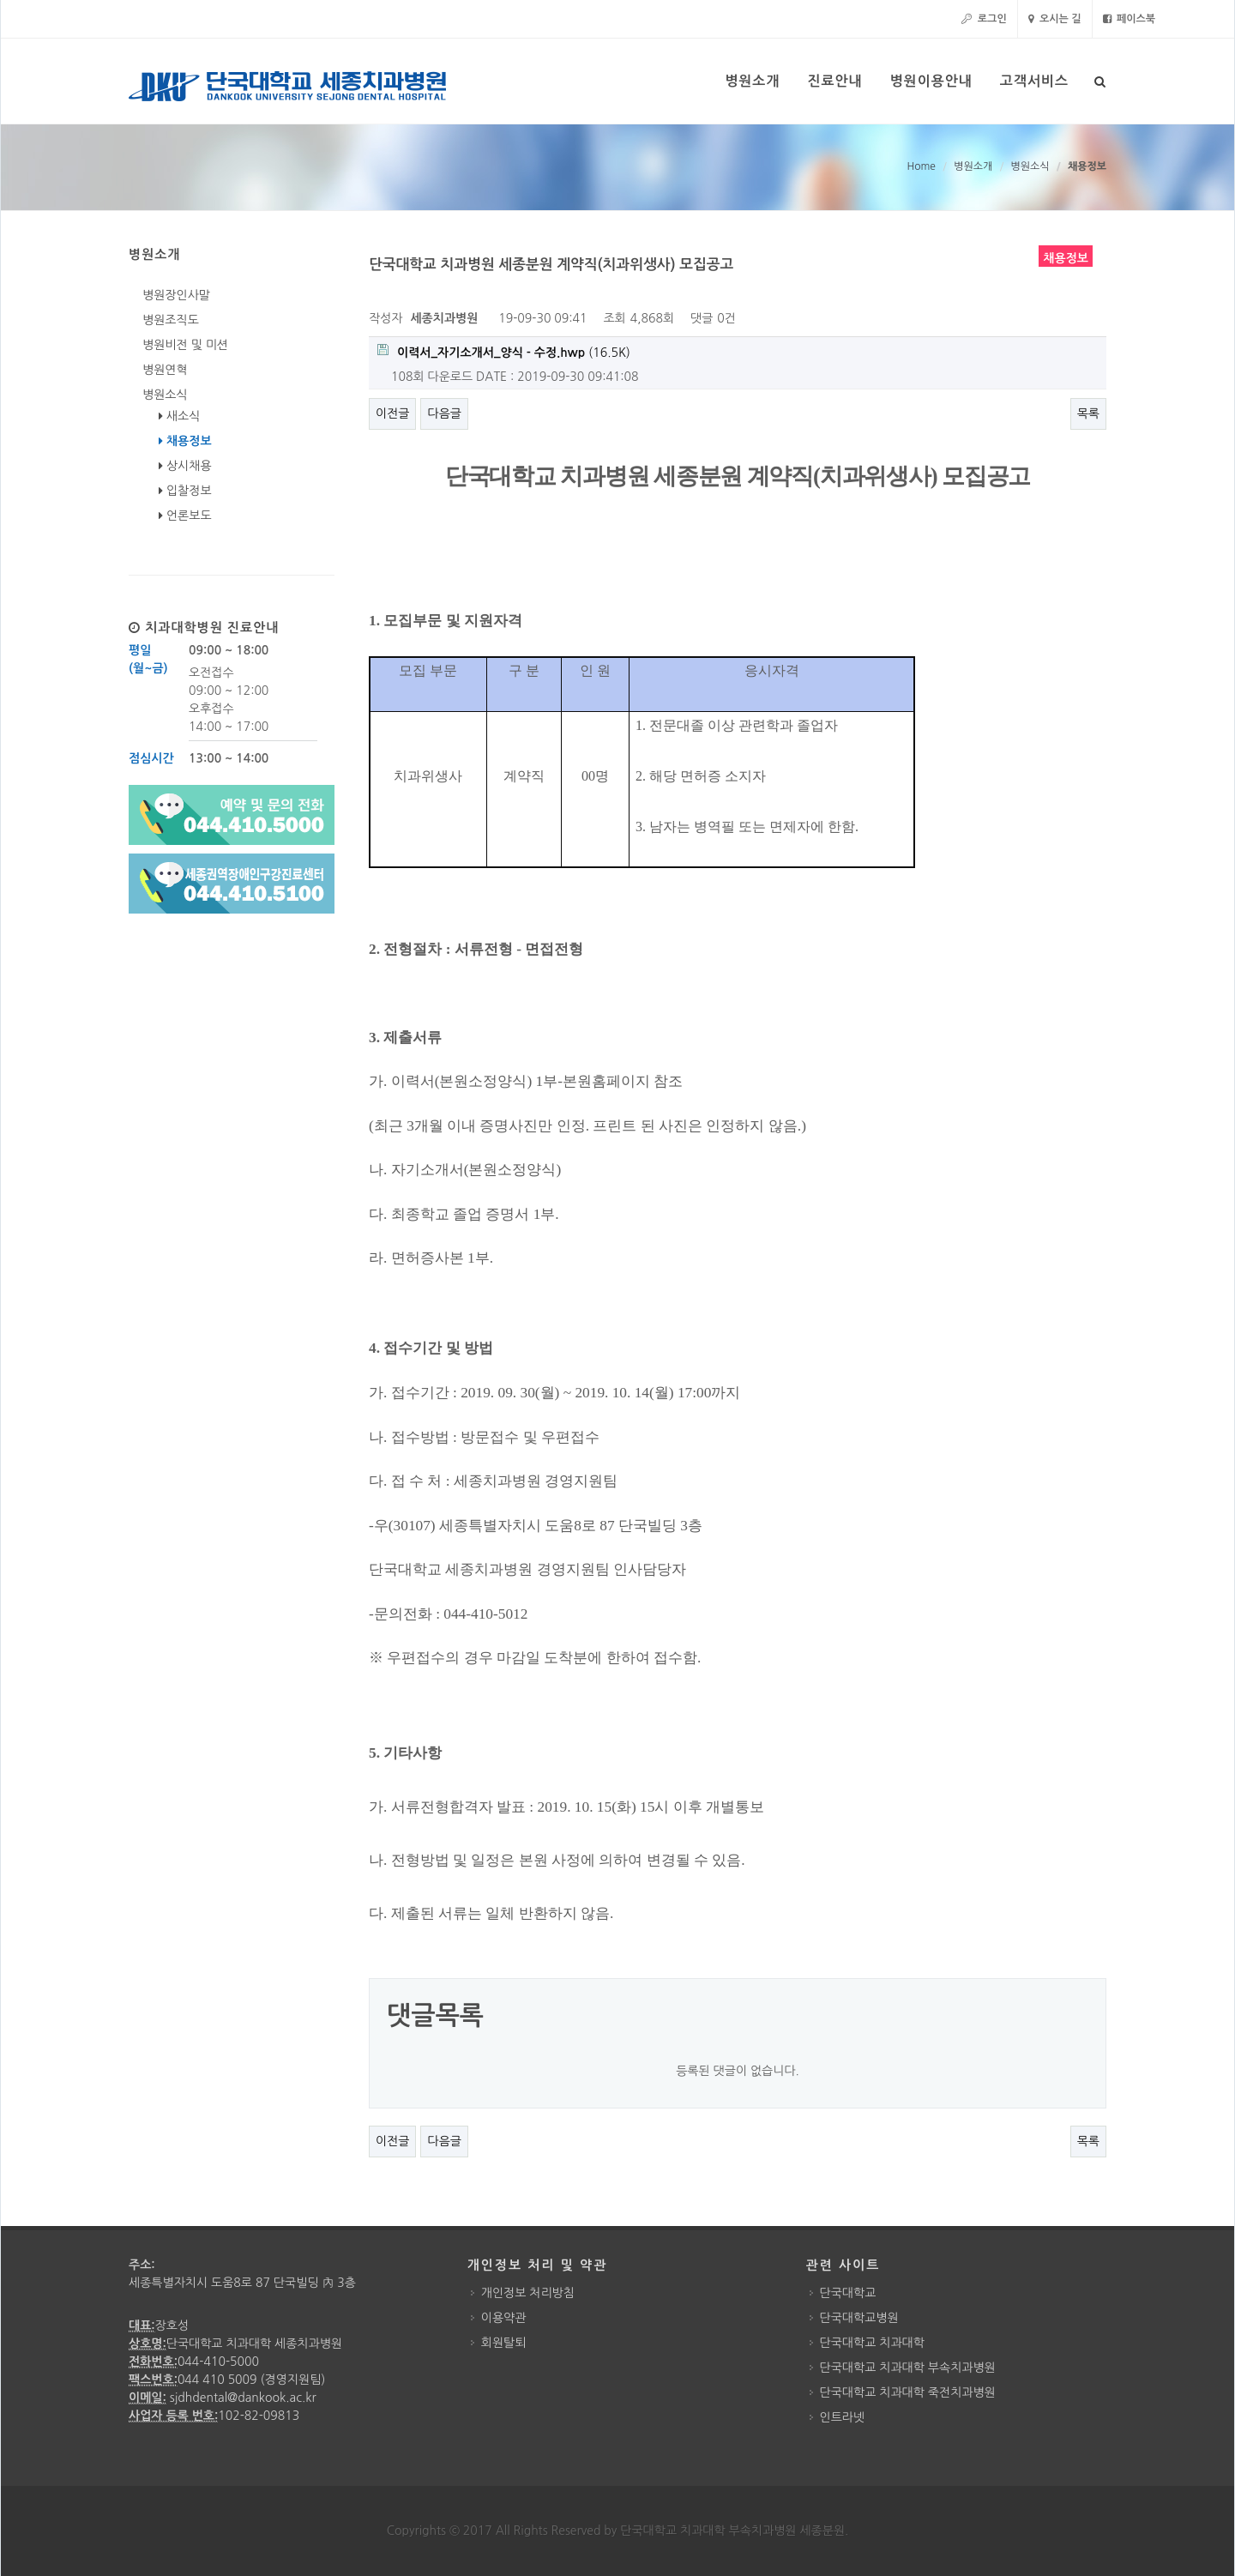 The width and height of the screenshot is (1235, 2576). What do you see at coordinates (1129, 19) in the screenshot?
I see `페이스북` at bounding box center [1129, 19].